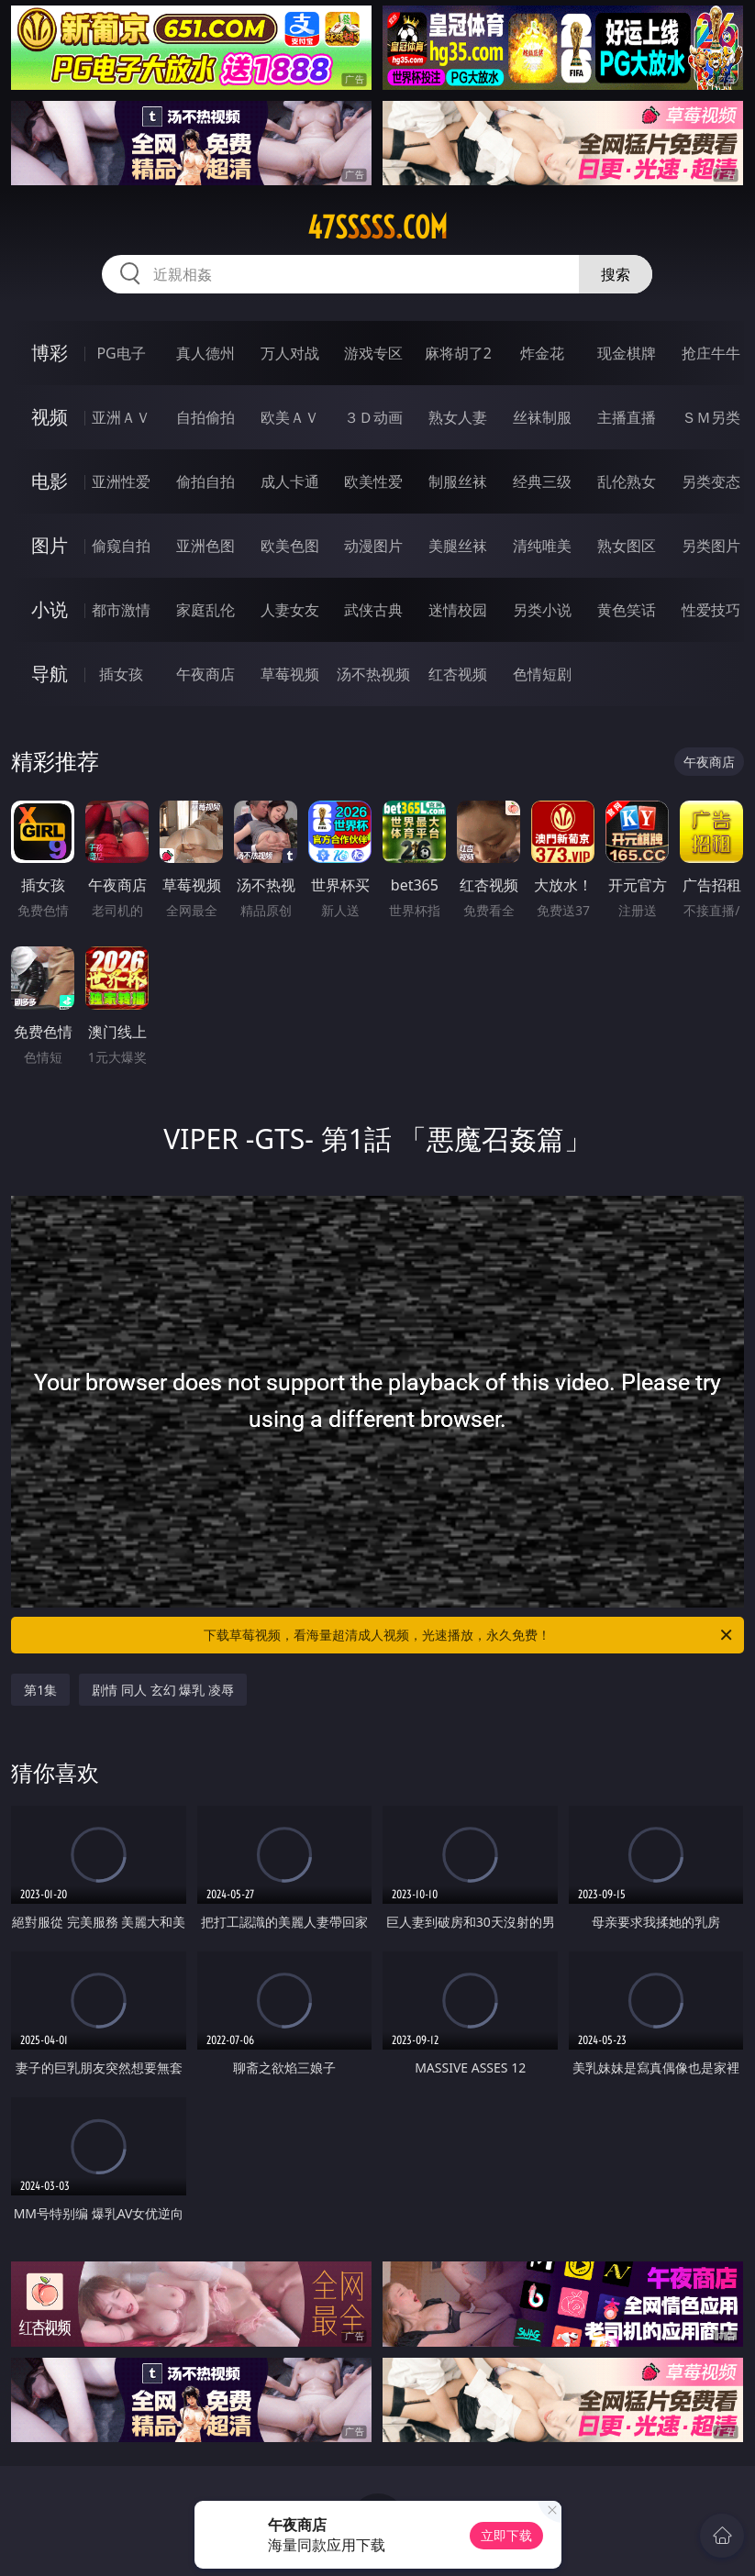 The height and width of the screenshot is (2576, 755). I want to click on 万人对战, so click(290, 353).